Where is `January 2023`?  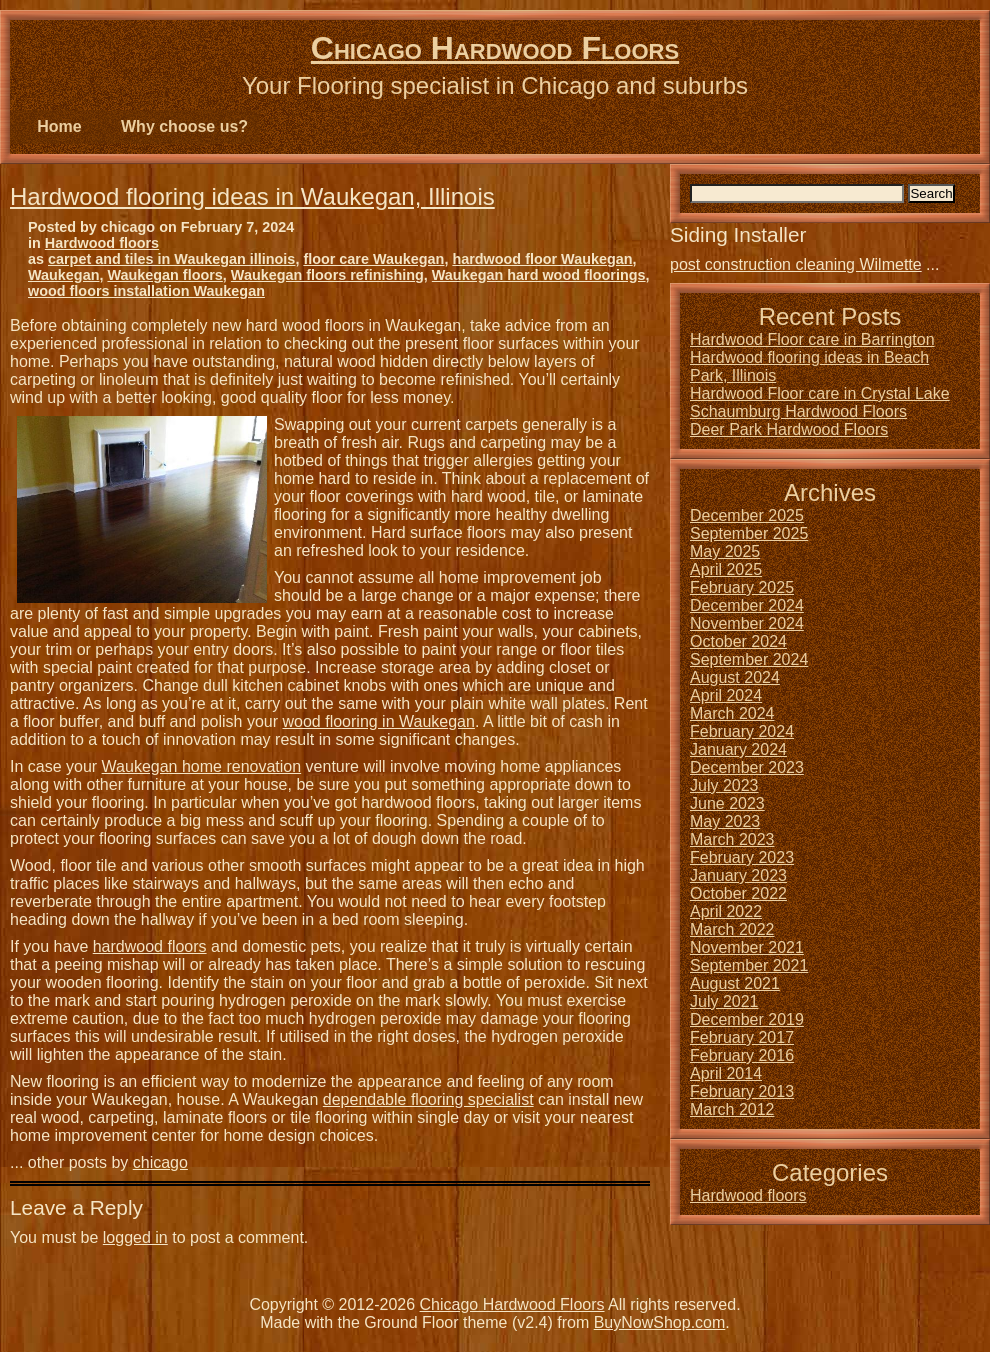 January 2023 is located at coordinates (738, 875).